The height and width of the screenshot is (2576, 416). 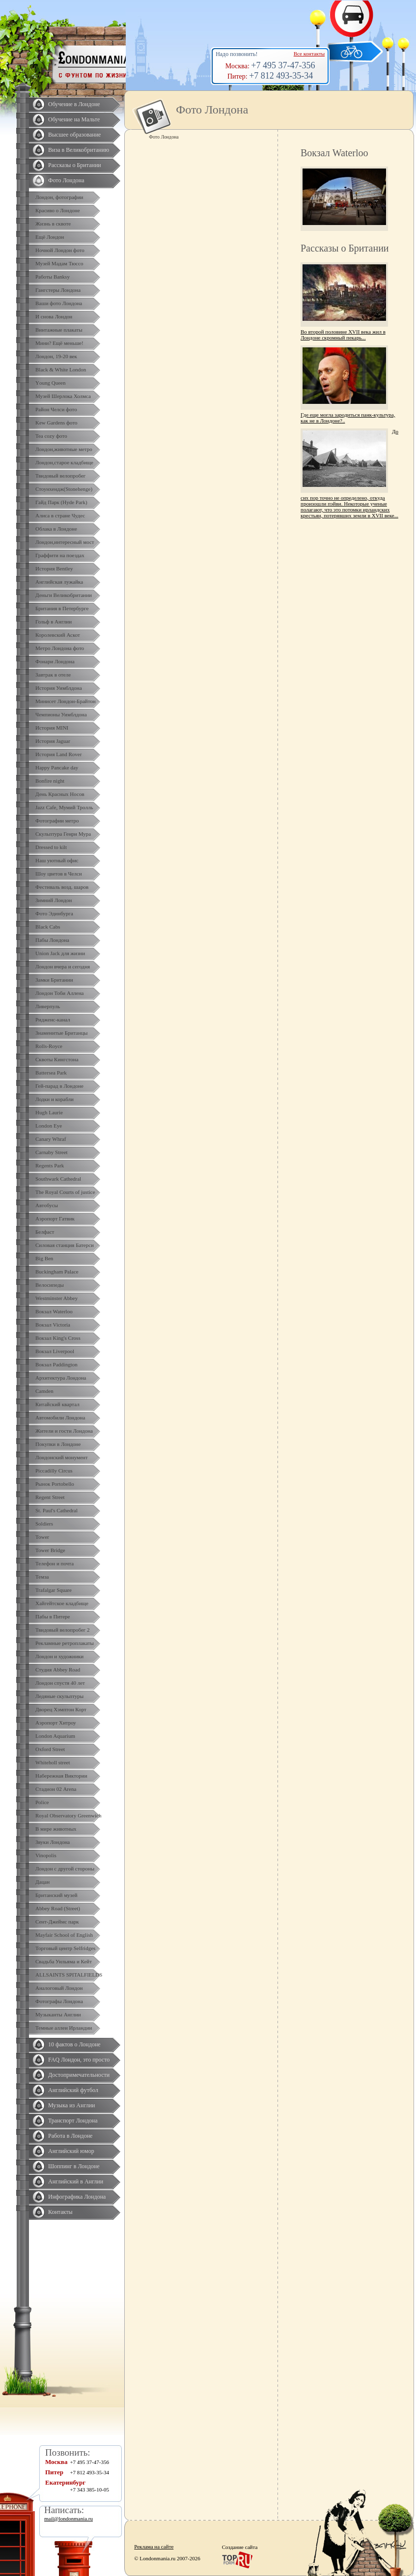 What do you see at coordinates (57, 1922) in the screenshot?
I see `Сент-Джеймс парк` at bounding box center [57, 1922].